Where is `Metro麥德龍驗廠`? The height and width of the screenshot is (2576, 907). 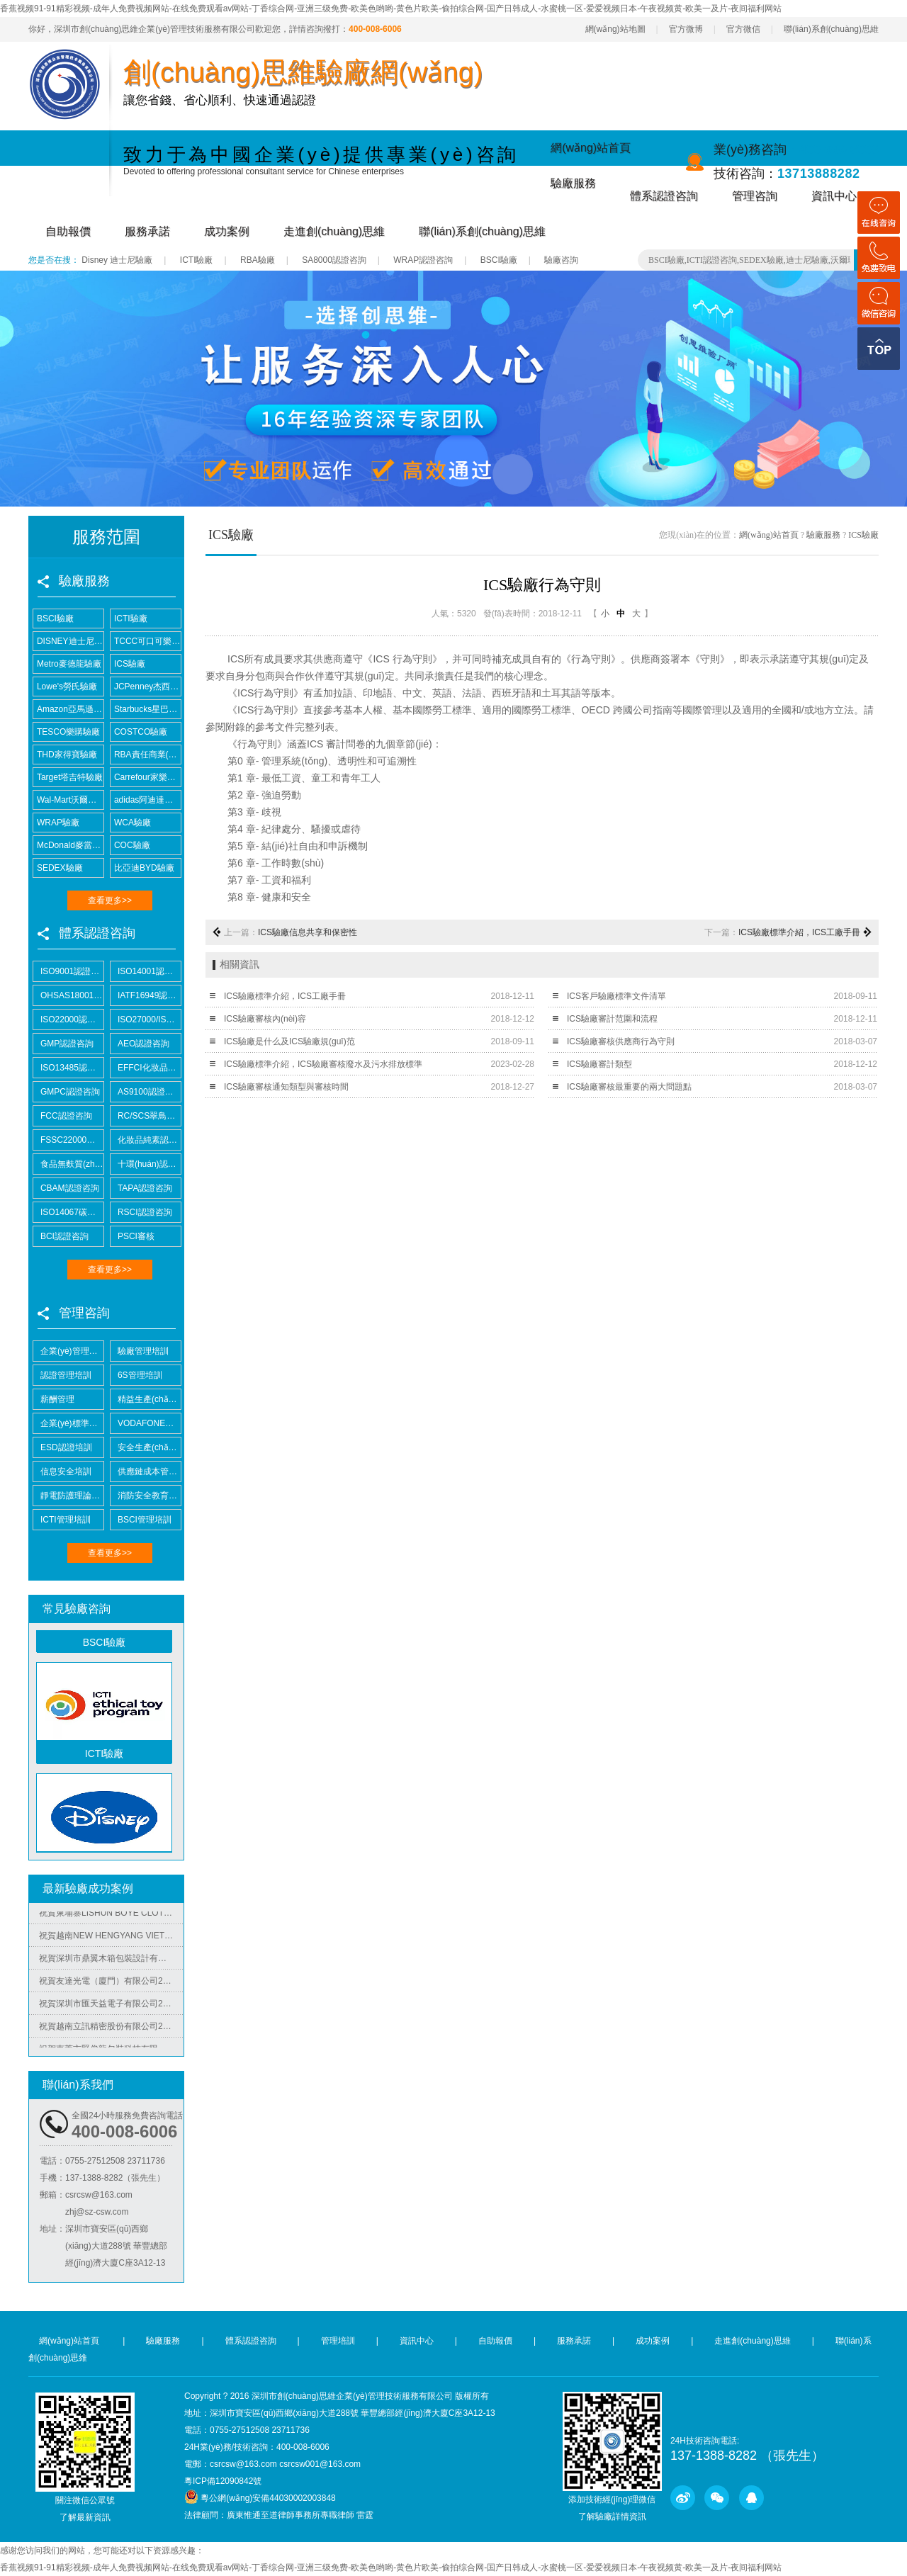 Metro麥德龍驗廠 is located at coordinates (67, 664).